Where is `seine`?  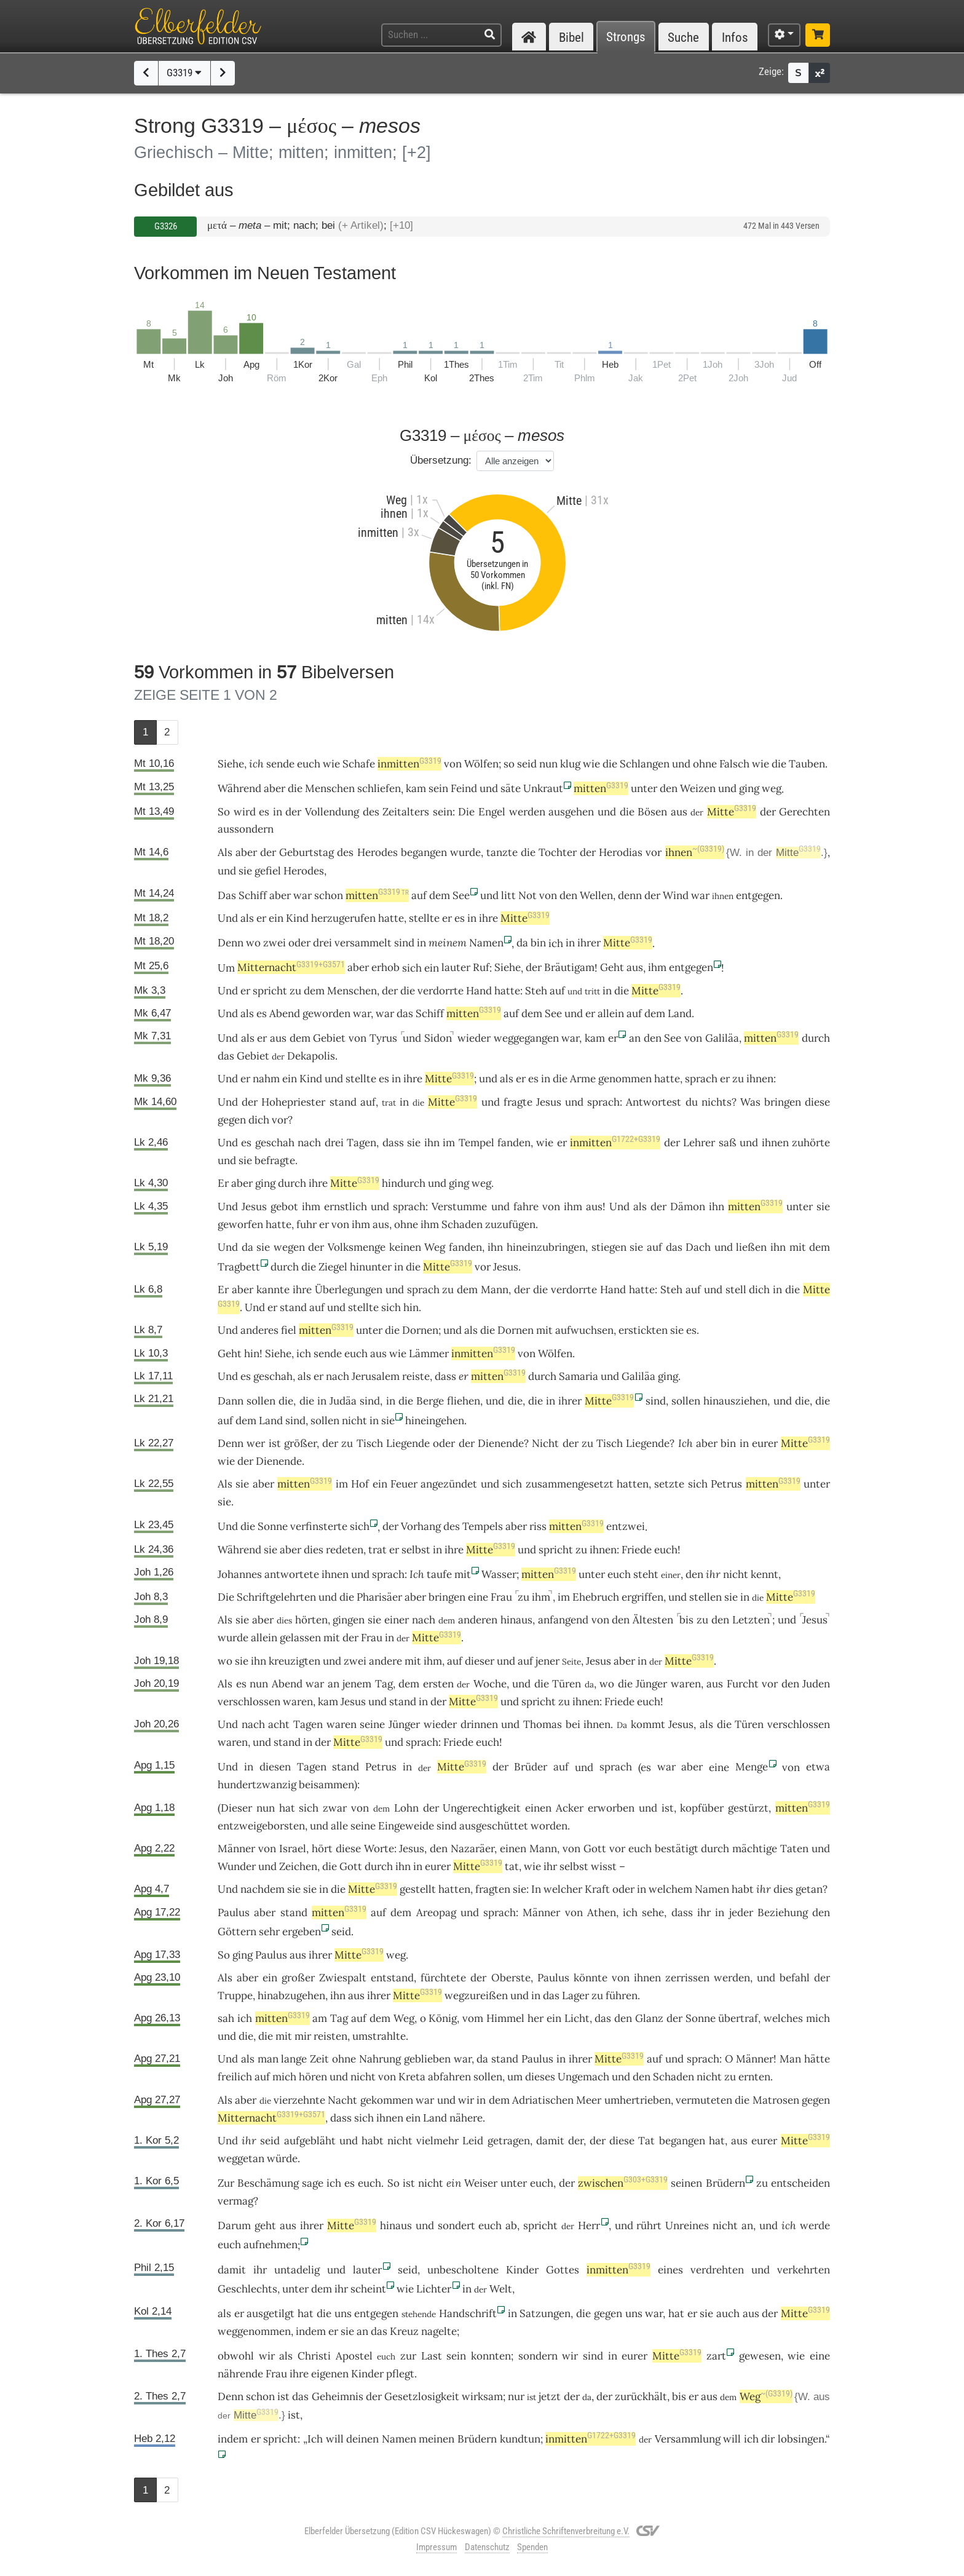
seine is located at coordinates (372, 1724).